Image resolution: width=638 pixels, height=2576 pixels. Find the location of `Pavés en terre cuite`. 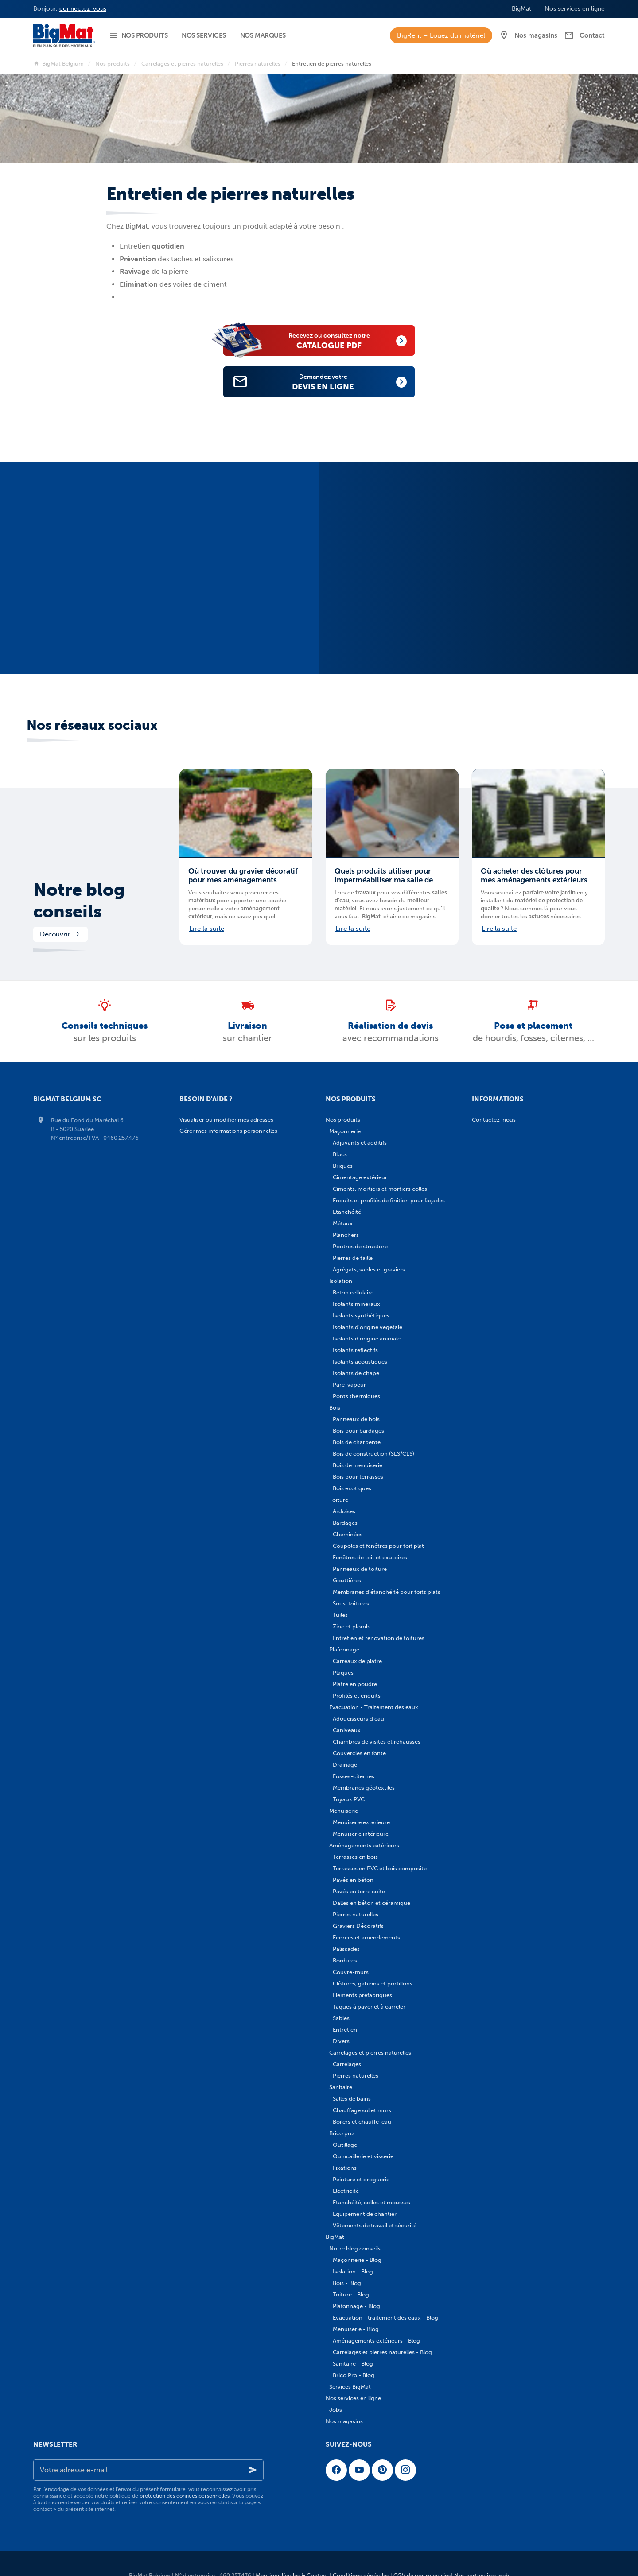

Pavés en terre cuite is located at coordinates (359, 1891).